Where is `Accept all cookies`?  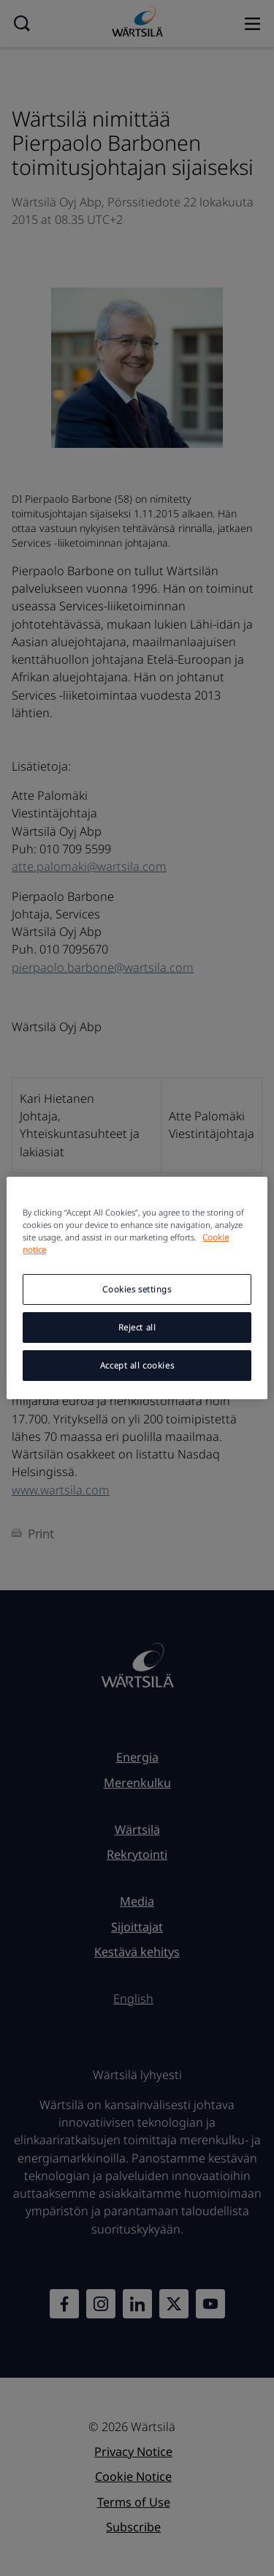
Accept all cookies is located at coordinates (137, 1365).